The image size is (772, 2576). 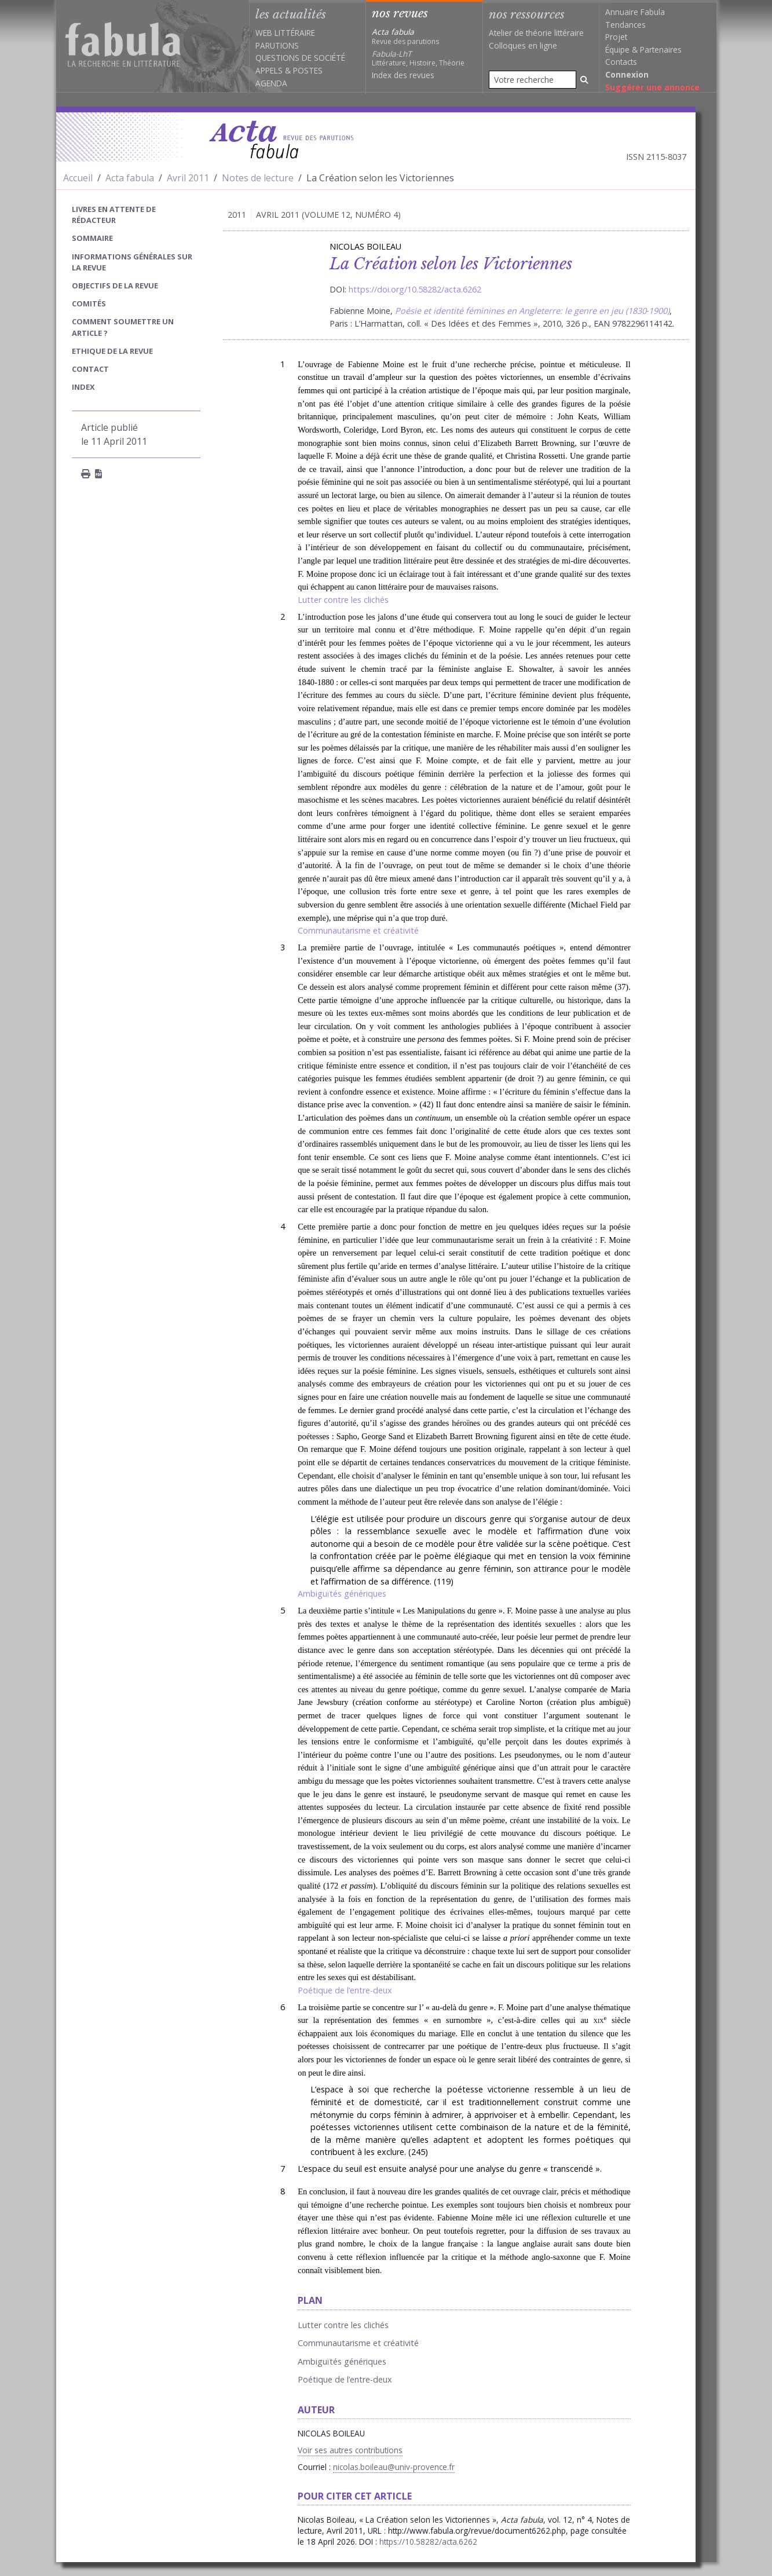 What do you see at coordinates (415, 289) in the screenshot?
I see `https://doi.org/10.58282/acta.6262` at bounding box center [415, 289].